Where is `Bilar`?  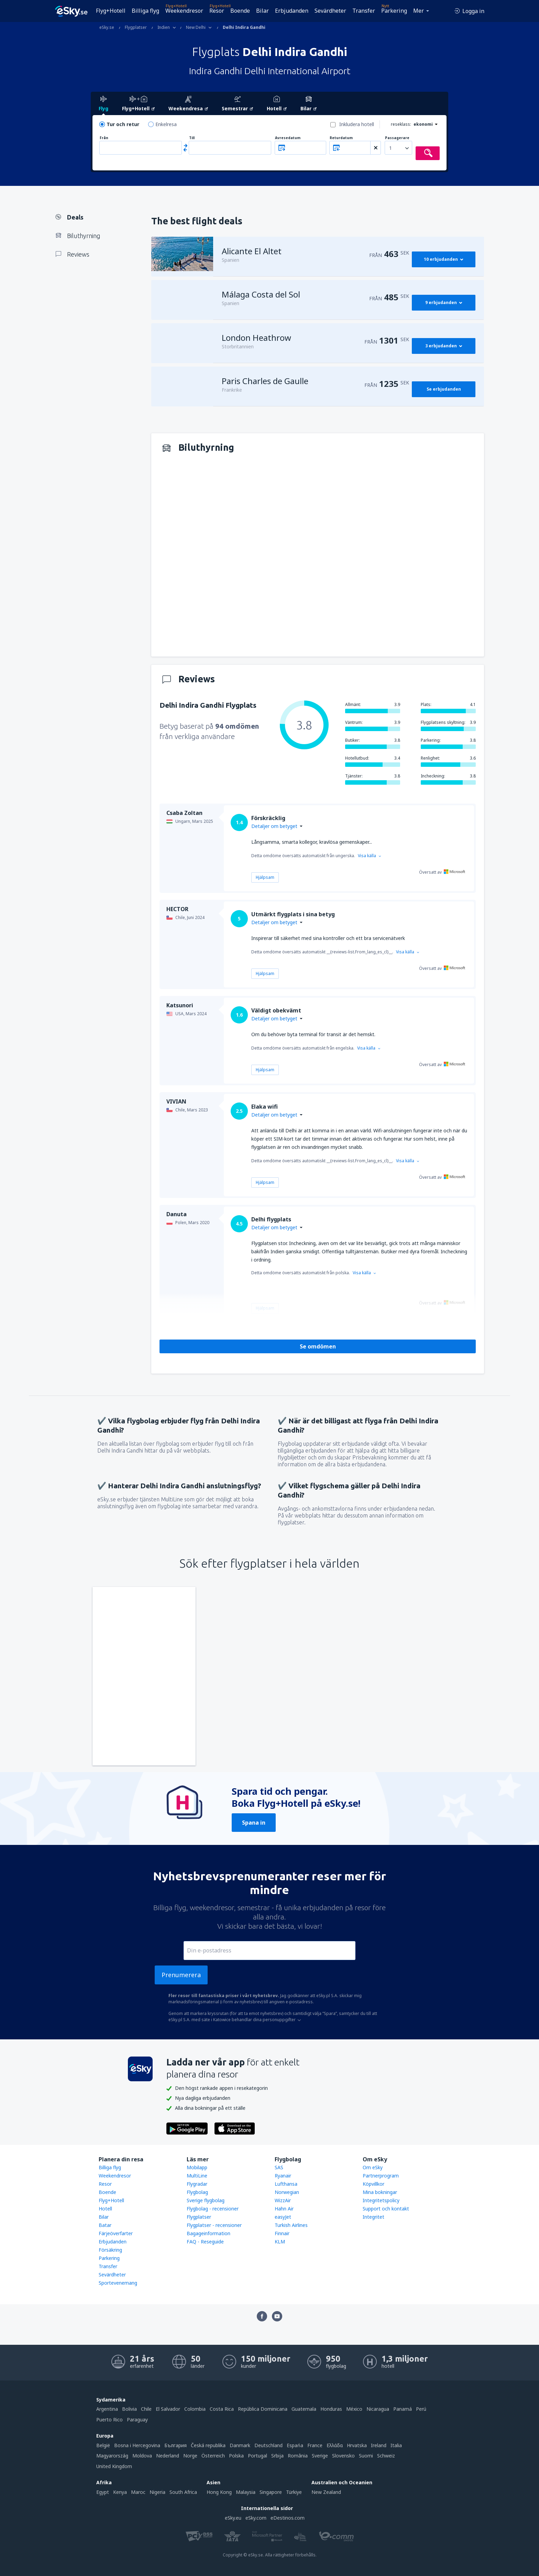
Bilar is located at coordinates (262, 10).